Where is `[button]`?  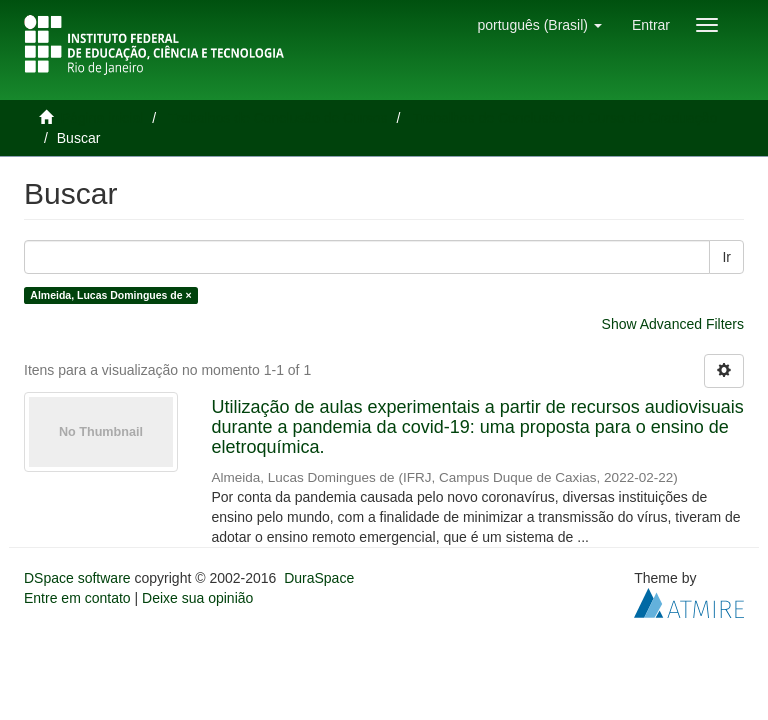
[button] is located at coordinates (539, 25).